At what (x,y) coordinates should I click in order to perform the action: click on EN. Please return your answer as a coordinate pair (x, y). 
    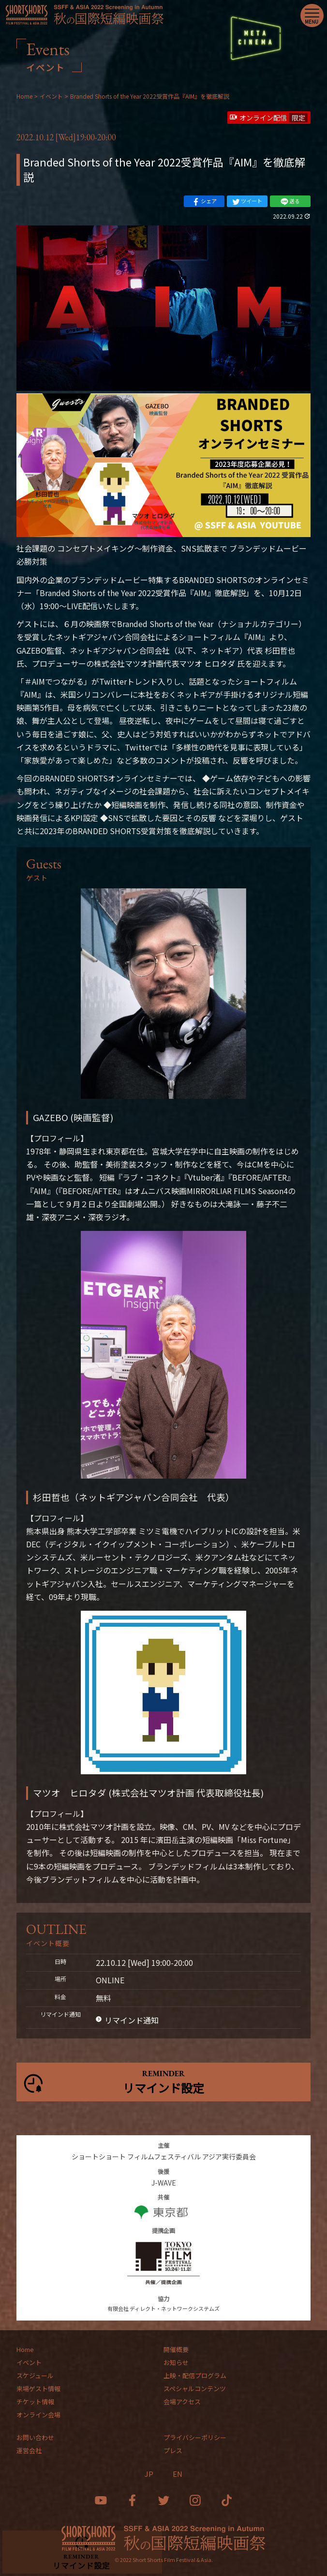
    Looking at the image, I should click on (177, 2474).